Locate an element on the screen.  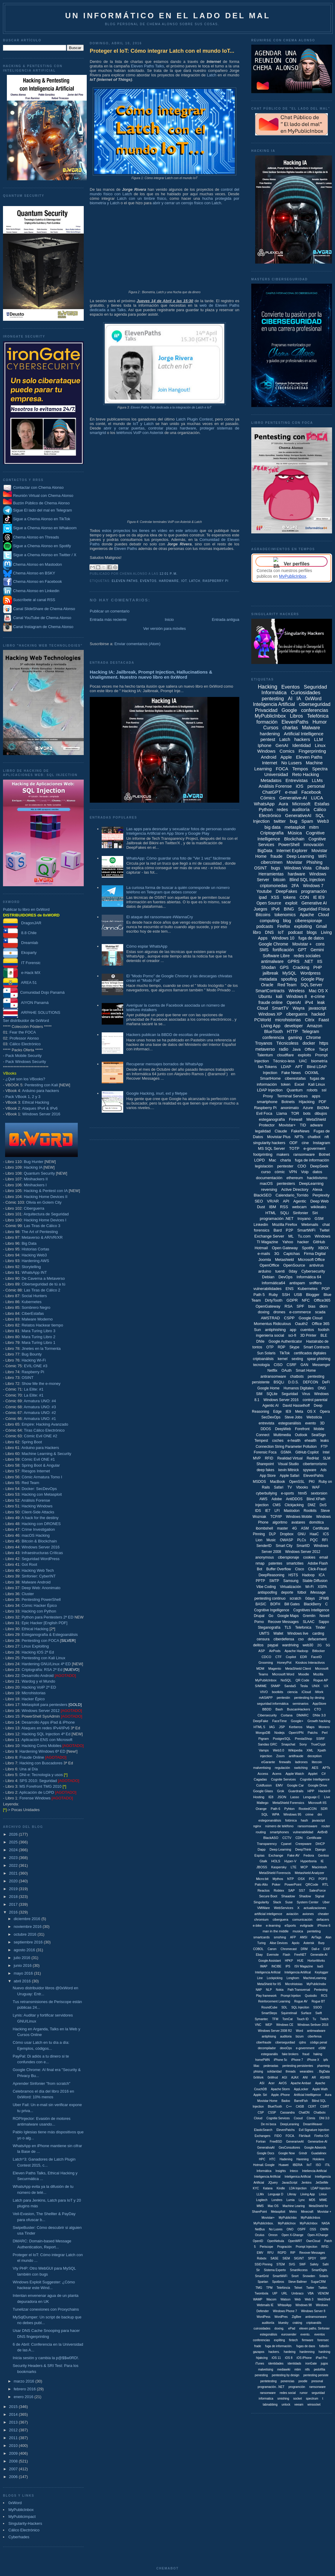
RFID is located at coordinates (269, 1458).